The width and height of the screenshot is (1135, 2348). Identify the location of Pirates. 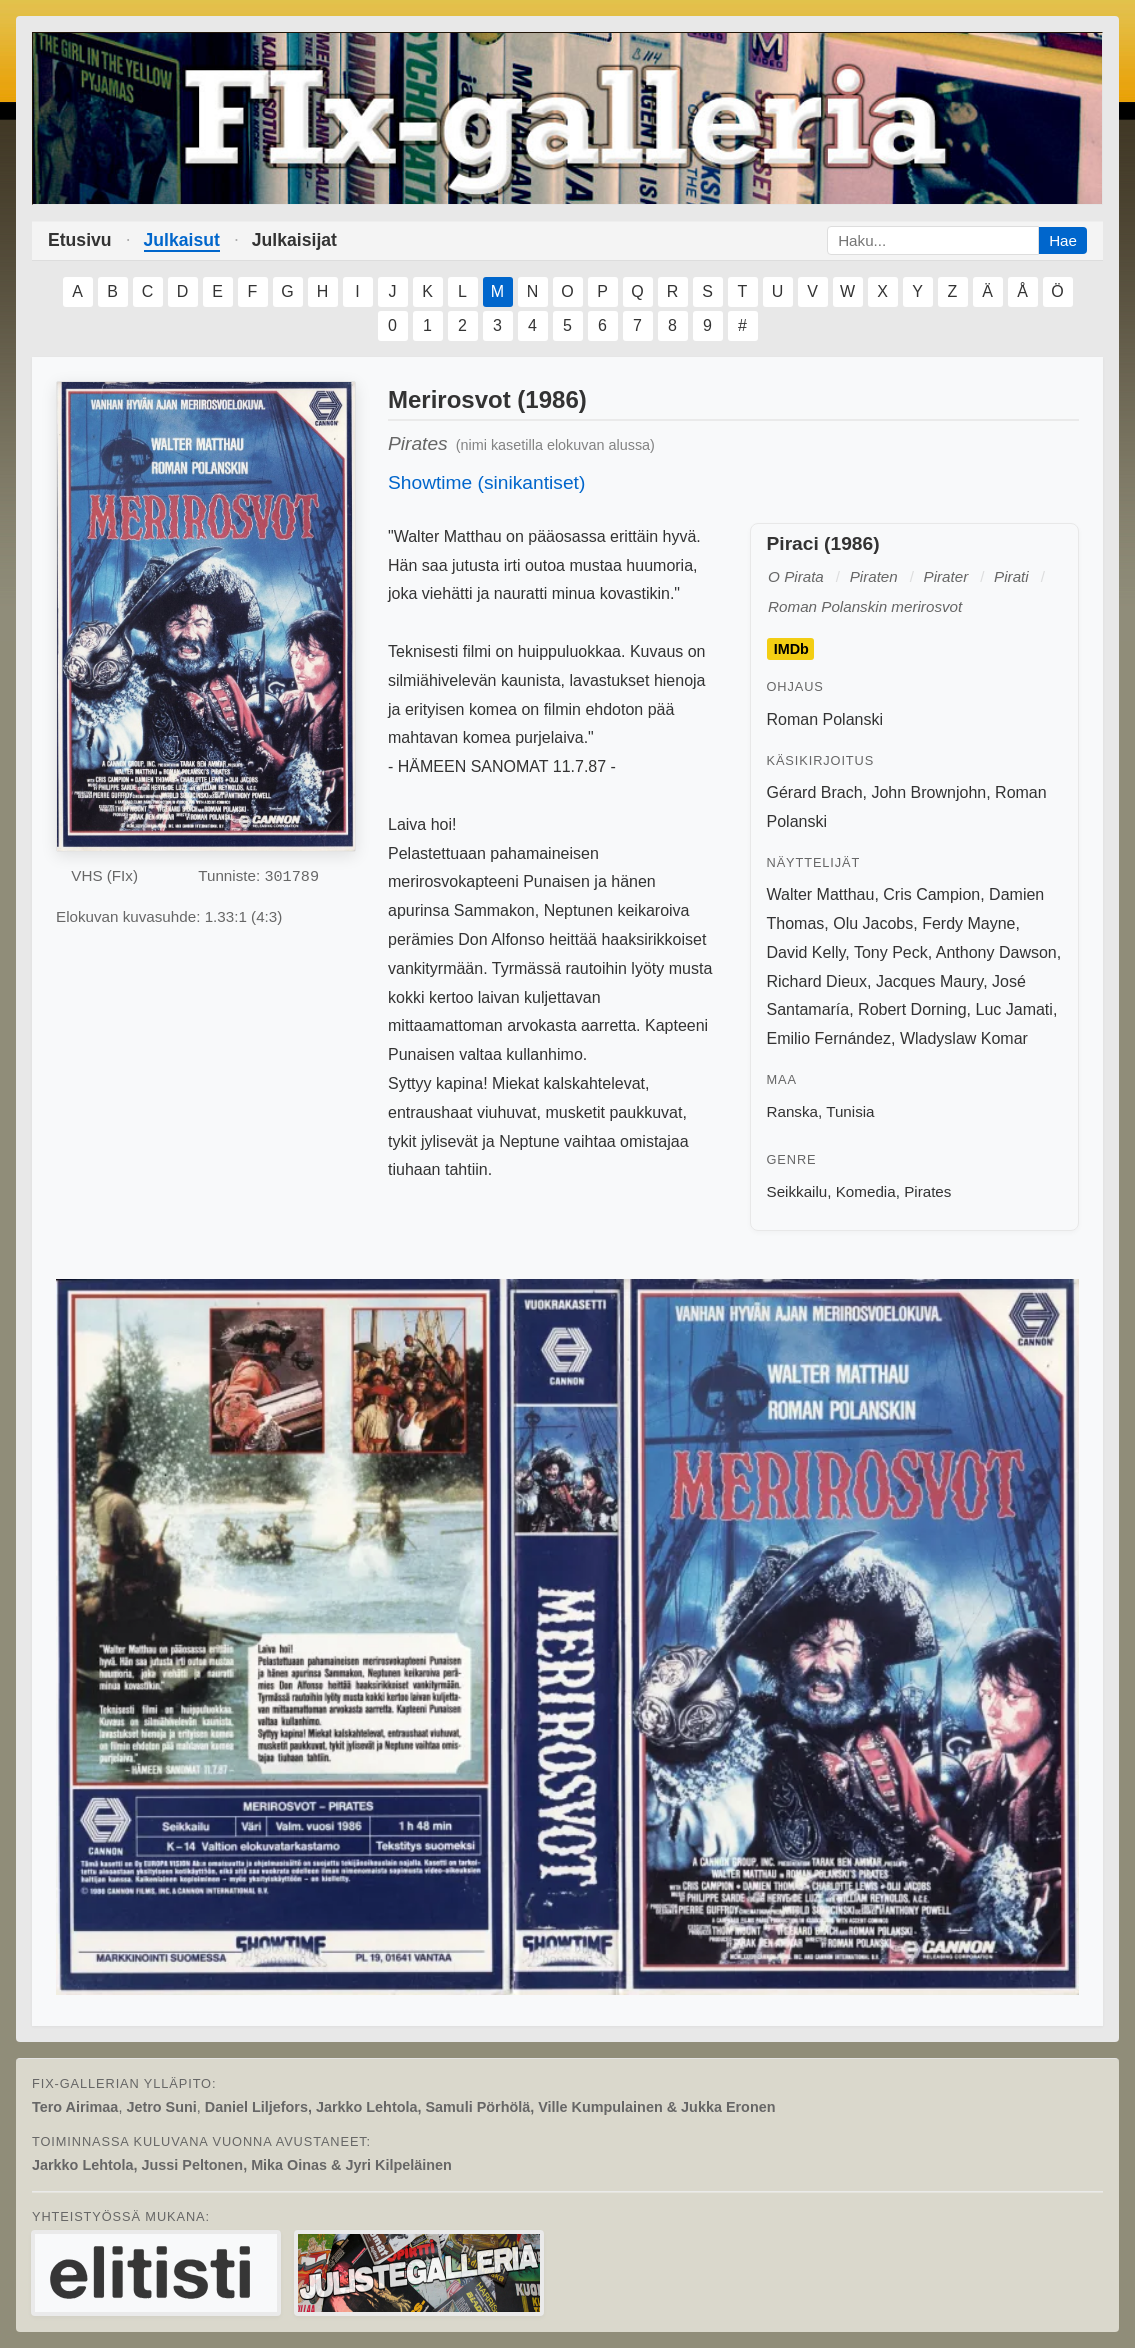
(927, 1191).